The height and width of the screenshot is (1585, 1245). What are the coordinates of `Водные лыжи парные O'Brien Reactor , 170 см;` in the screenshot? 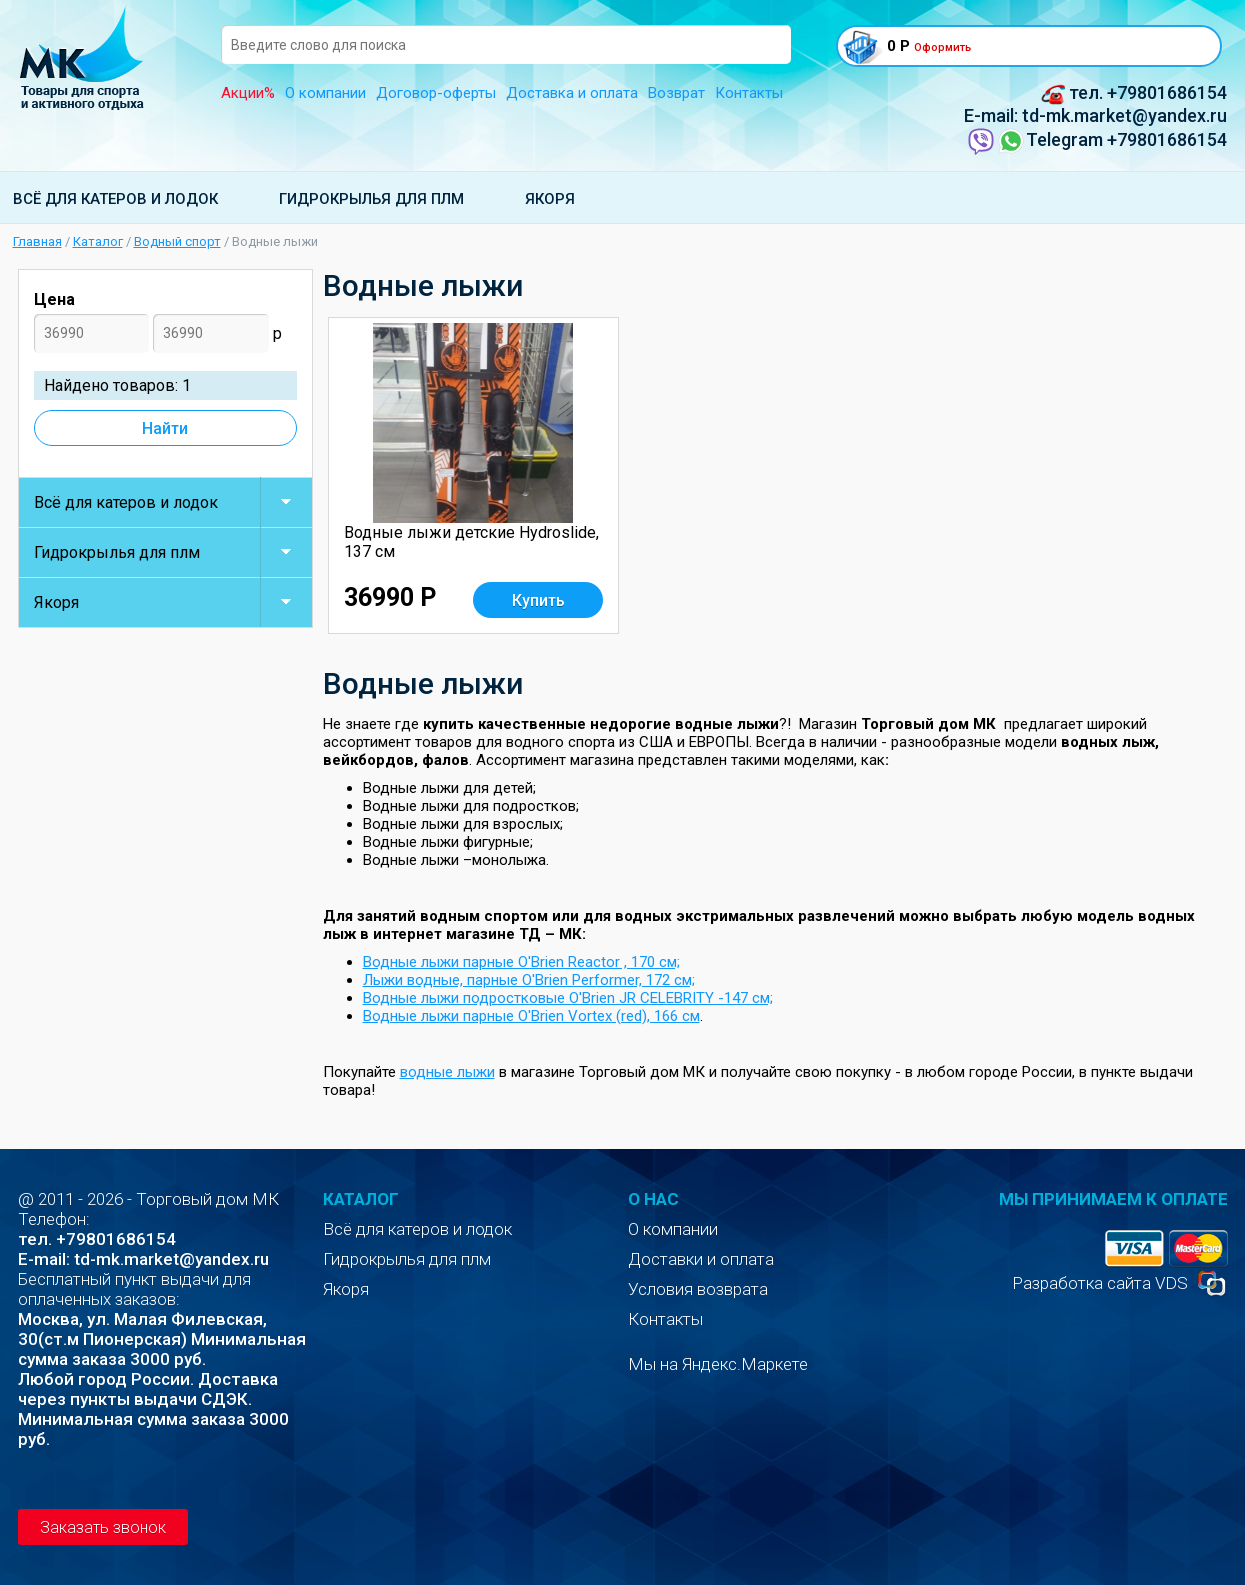 It's located at (521, 962).